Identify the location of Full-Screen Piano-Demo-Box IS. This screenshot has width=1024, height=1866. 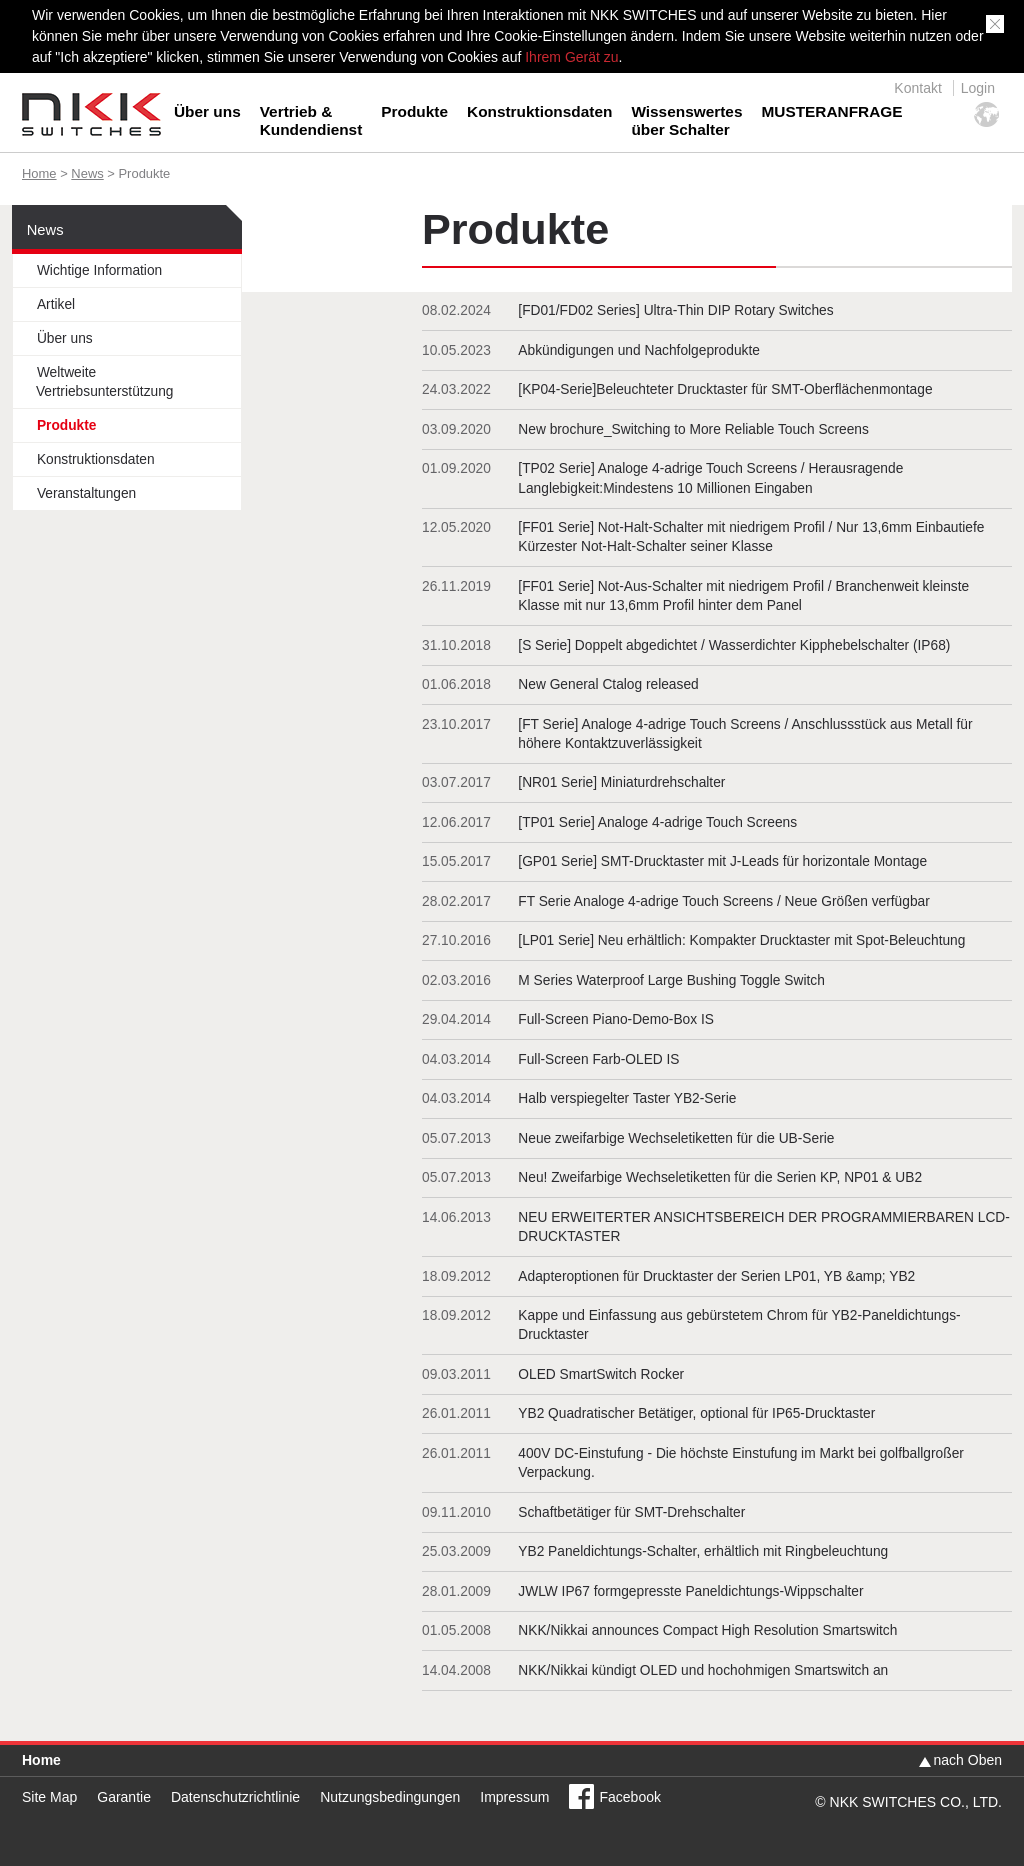
(616, 1019).